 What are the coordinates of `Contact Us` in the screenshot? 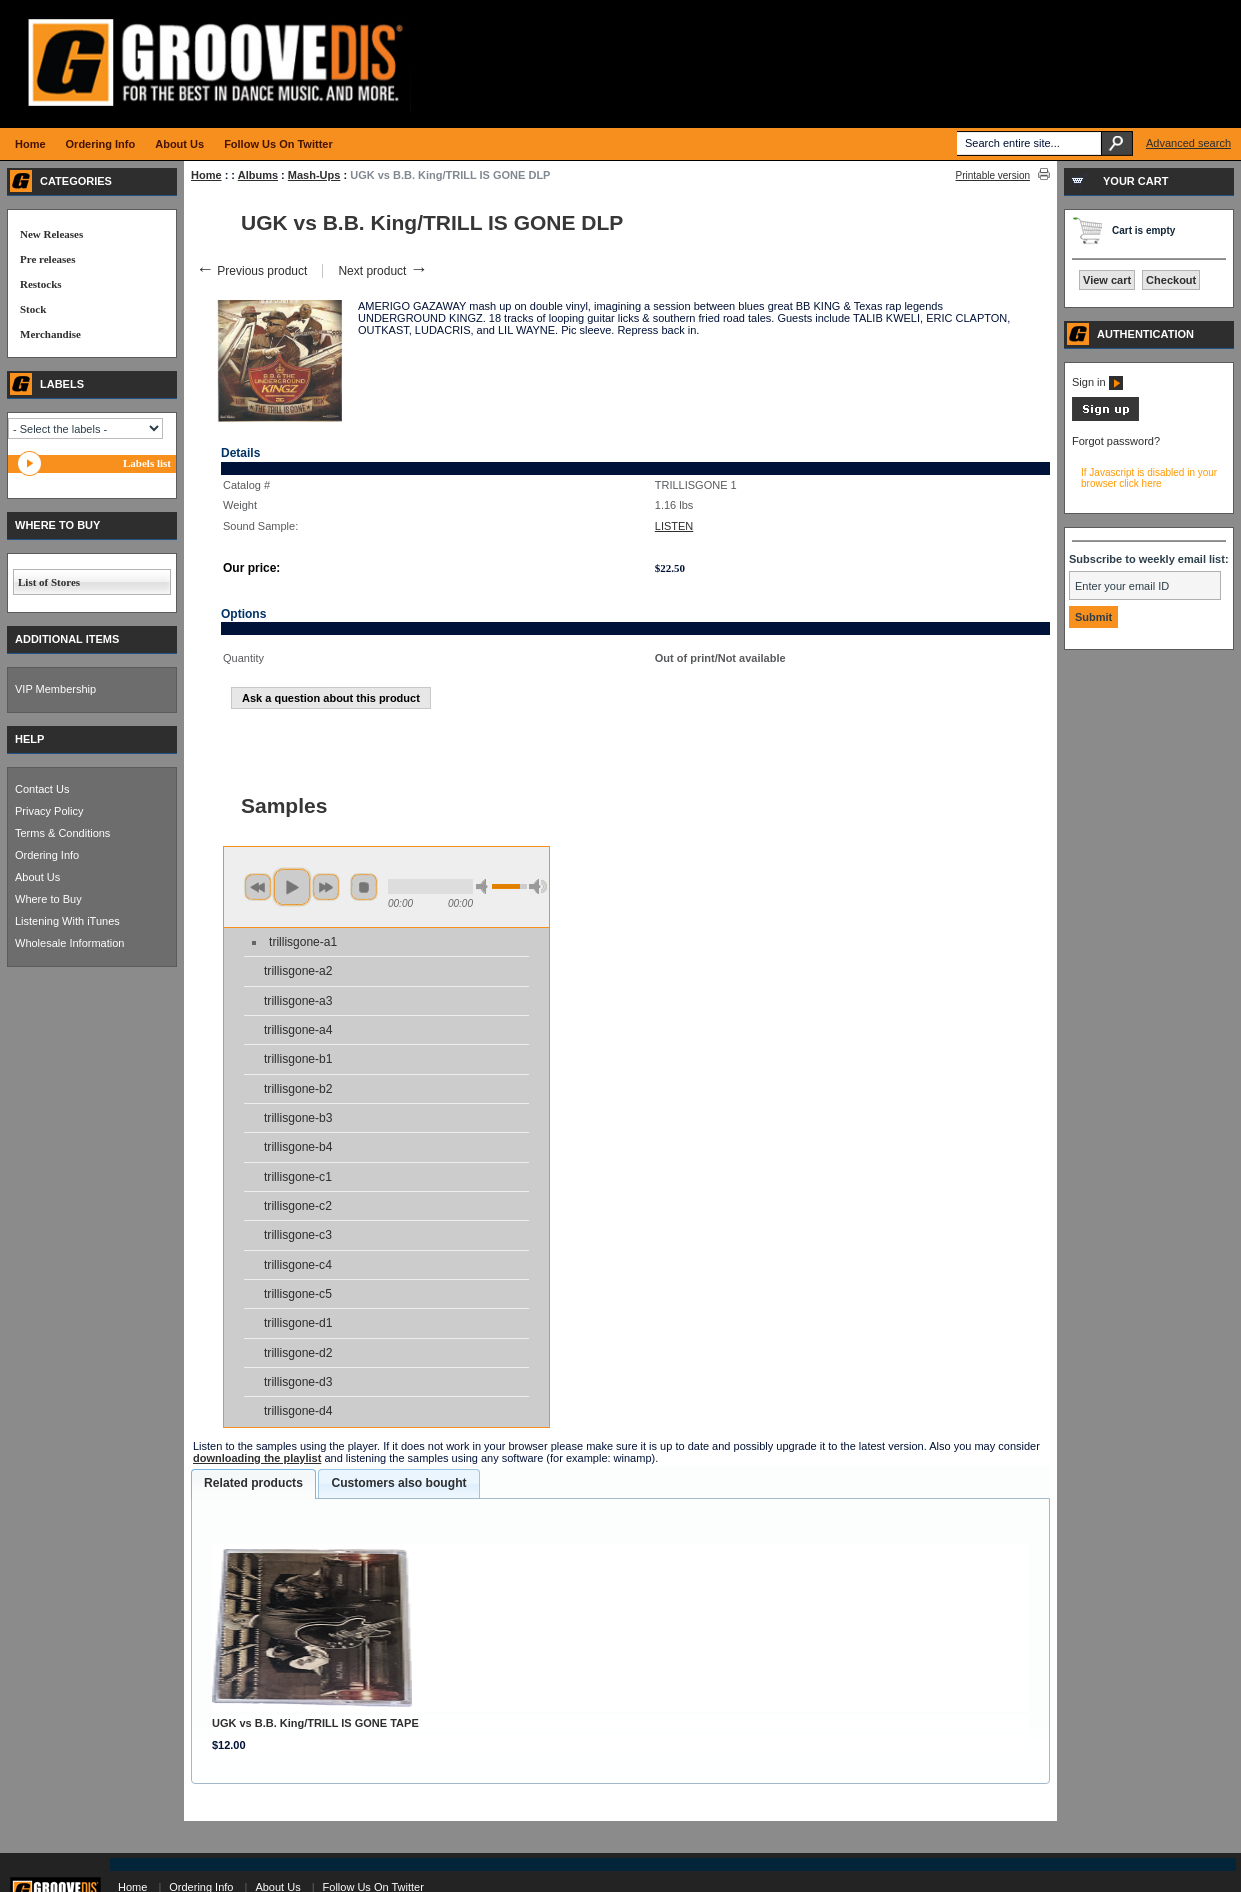 It's located at (42, 789).